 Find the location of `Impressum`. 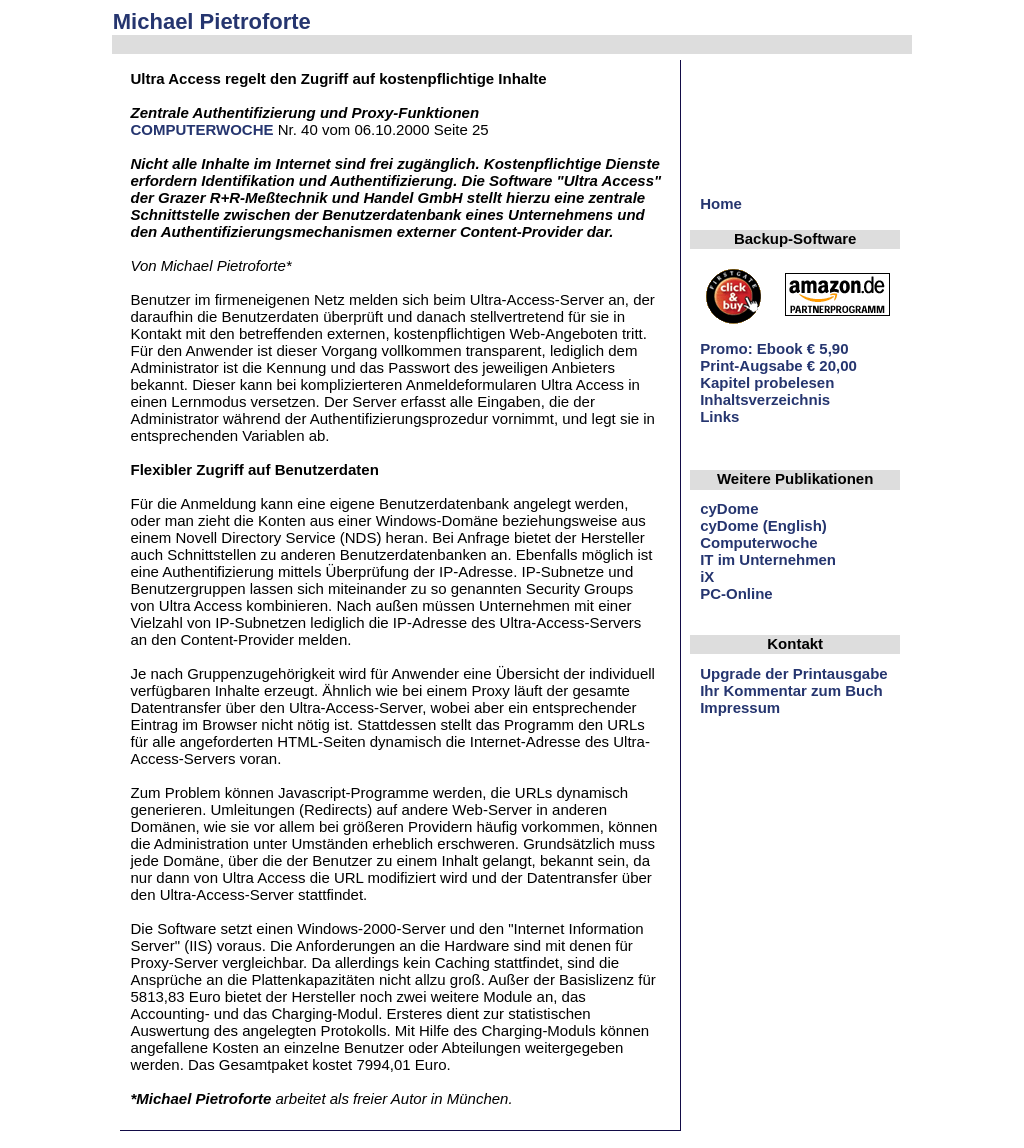

Impressum is located at coordinates (740, 707).